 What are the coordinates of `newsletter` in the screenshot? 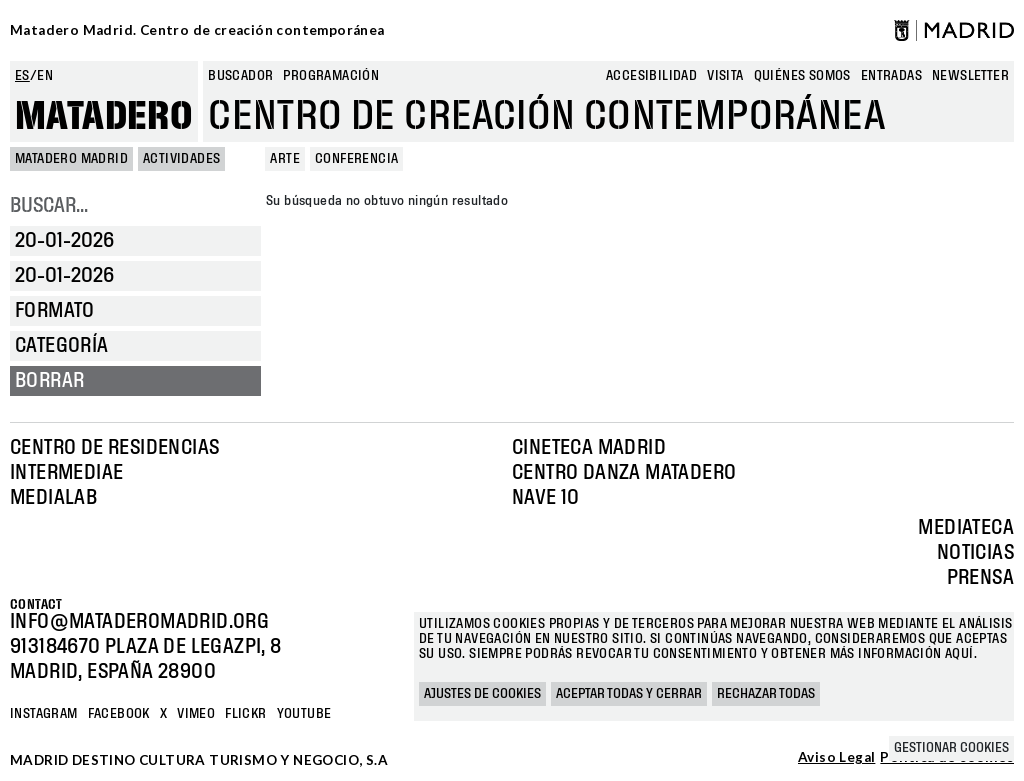 It's located at (970, 76).